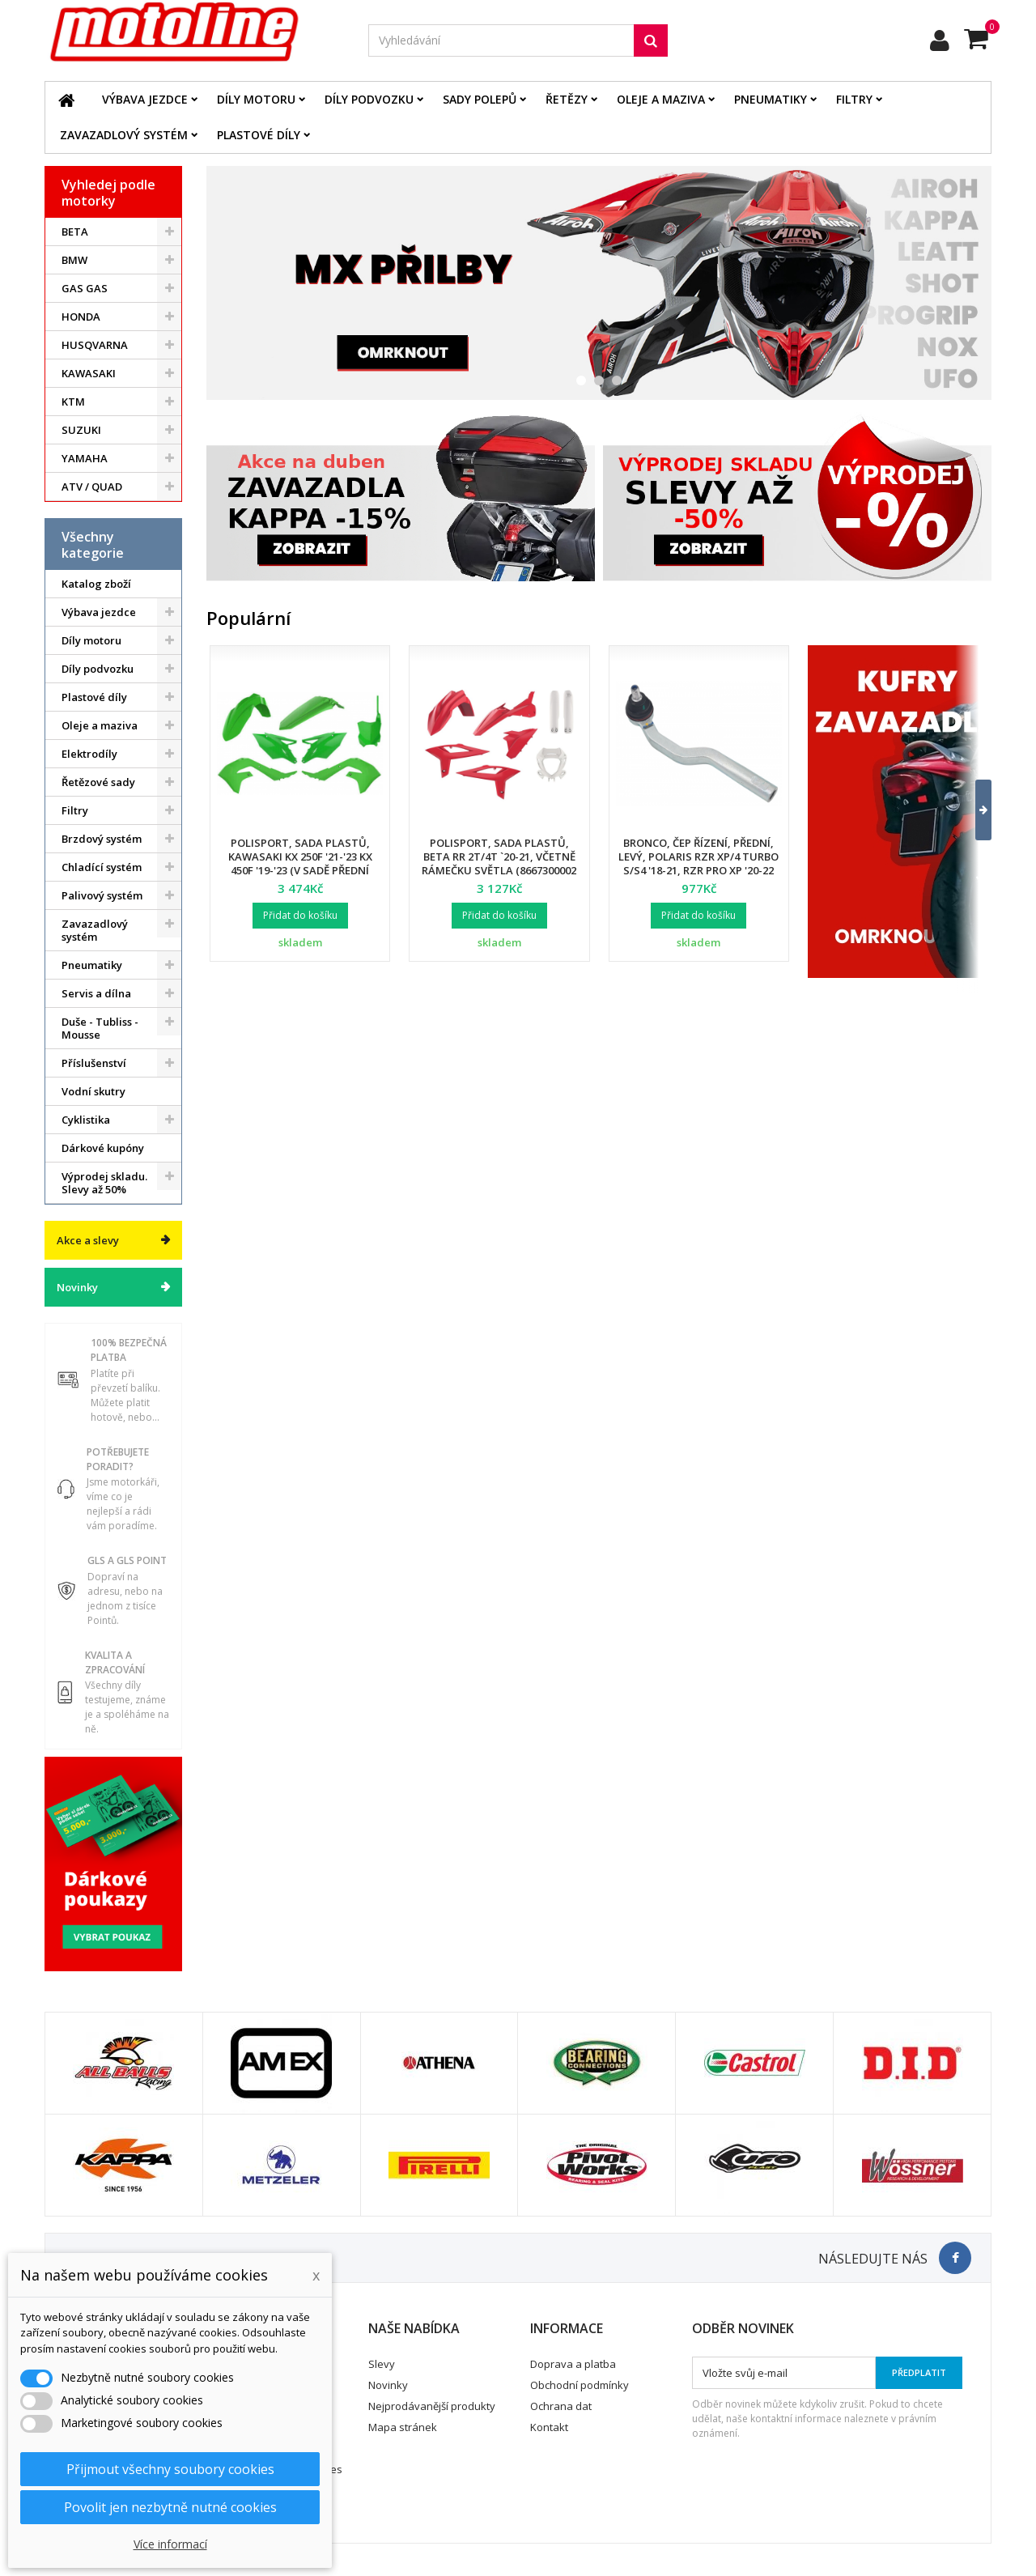 The image size is (1036, 2576). What do you see at coordinates (402, 2427) in the screenshot?
I see `Mapa stránek` at bounding box center [402, 2427].